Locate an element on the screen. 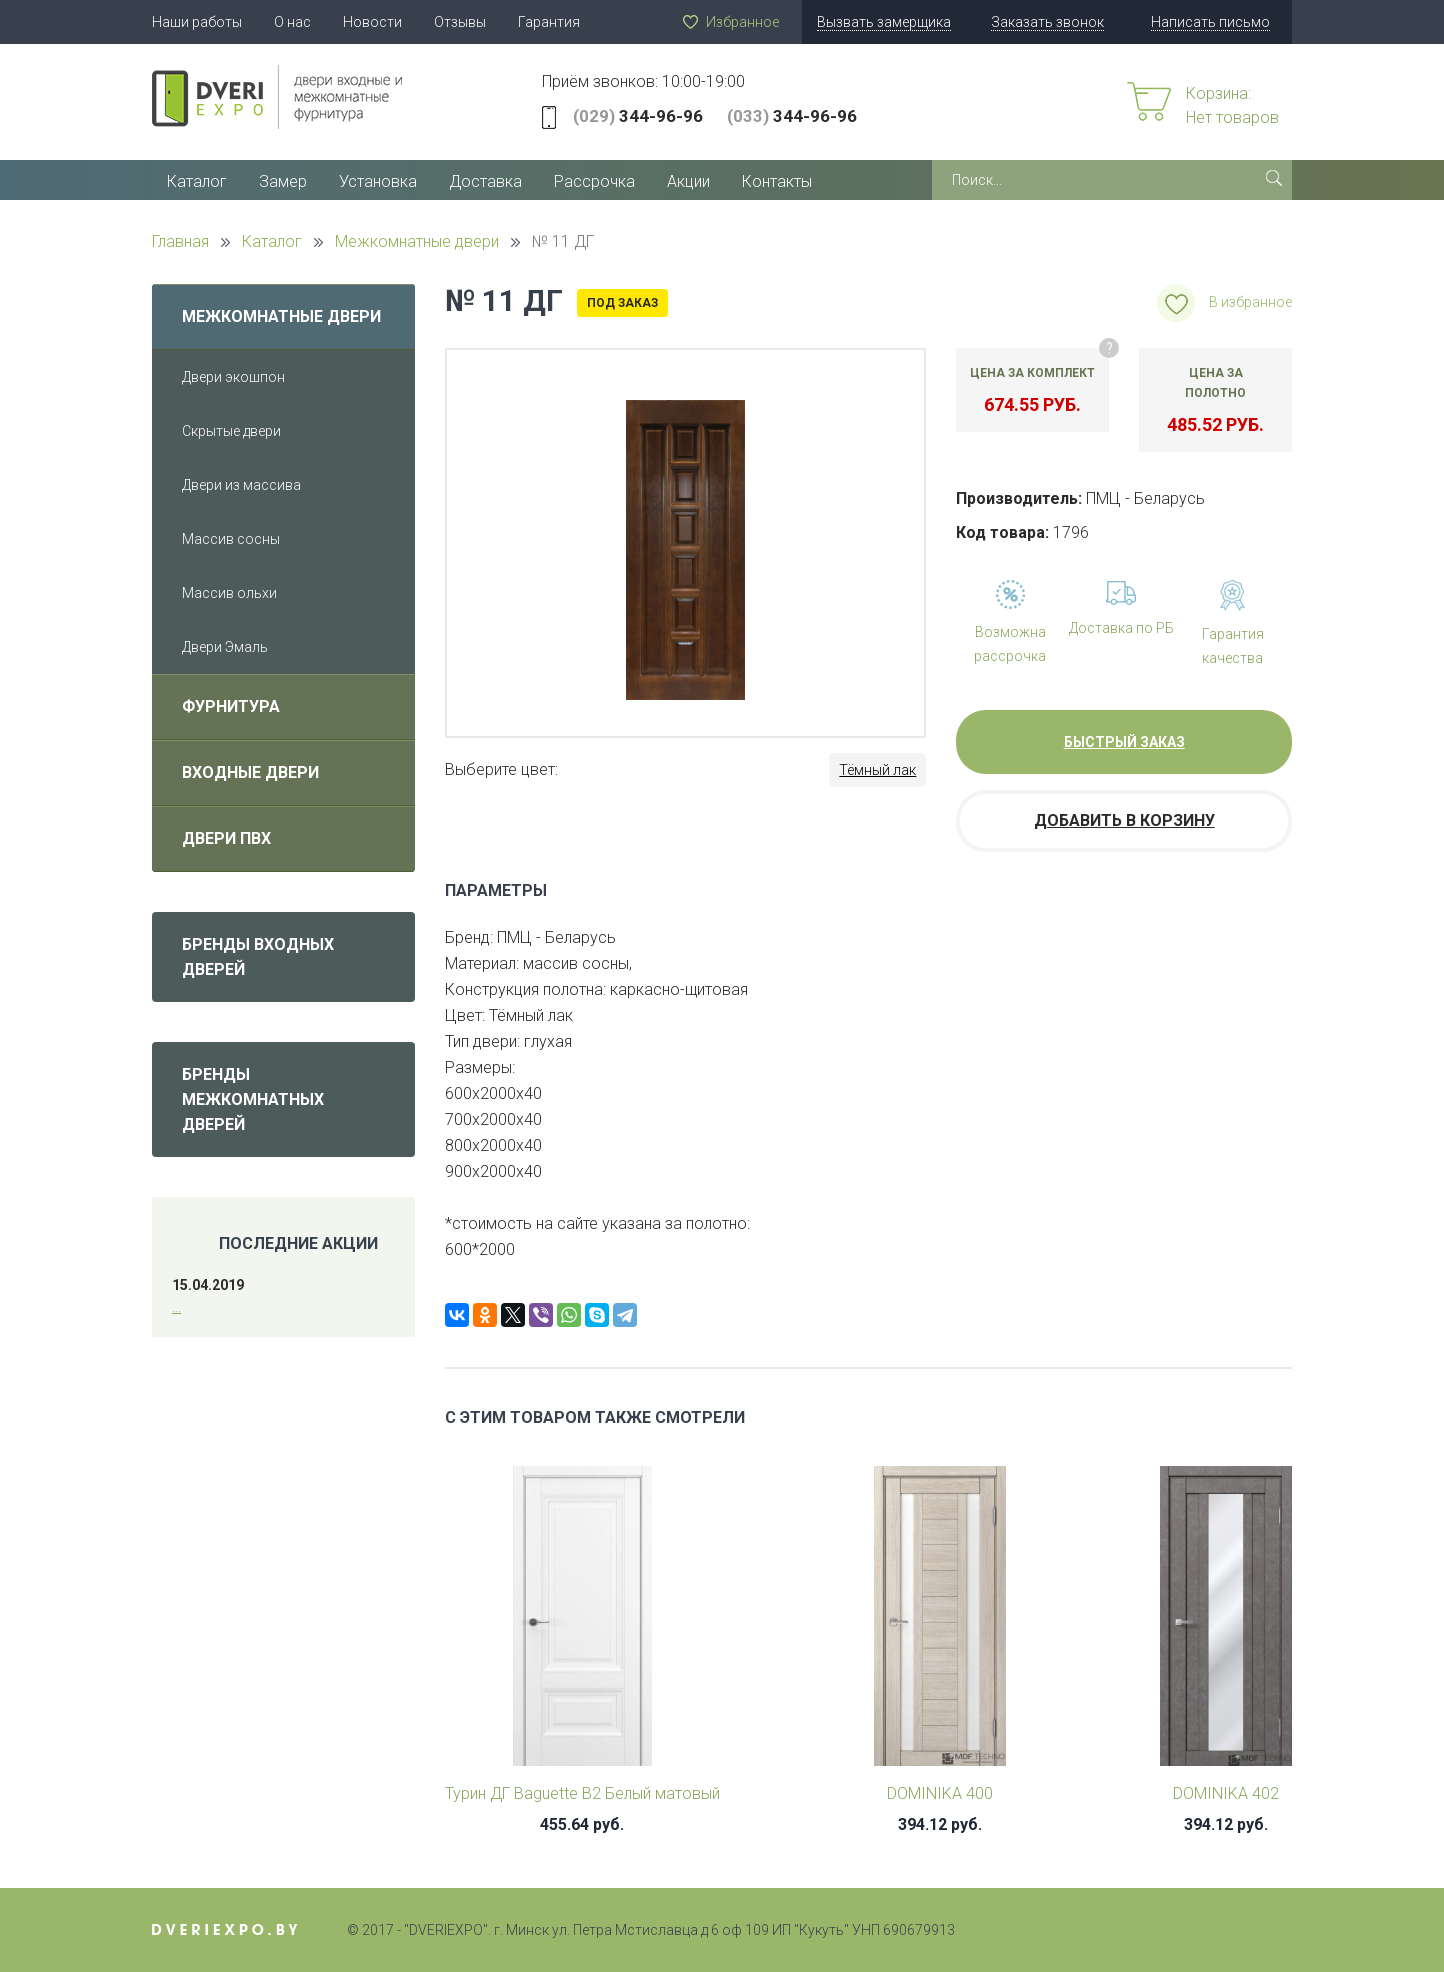 Image resolution: width=1444 pixels, height=1972 pixels. Массив ольхи is located at coordinates (229, 593).